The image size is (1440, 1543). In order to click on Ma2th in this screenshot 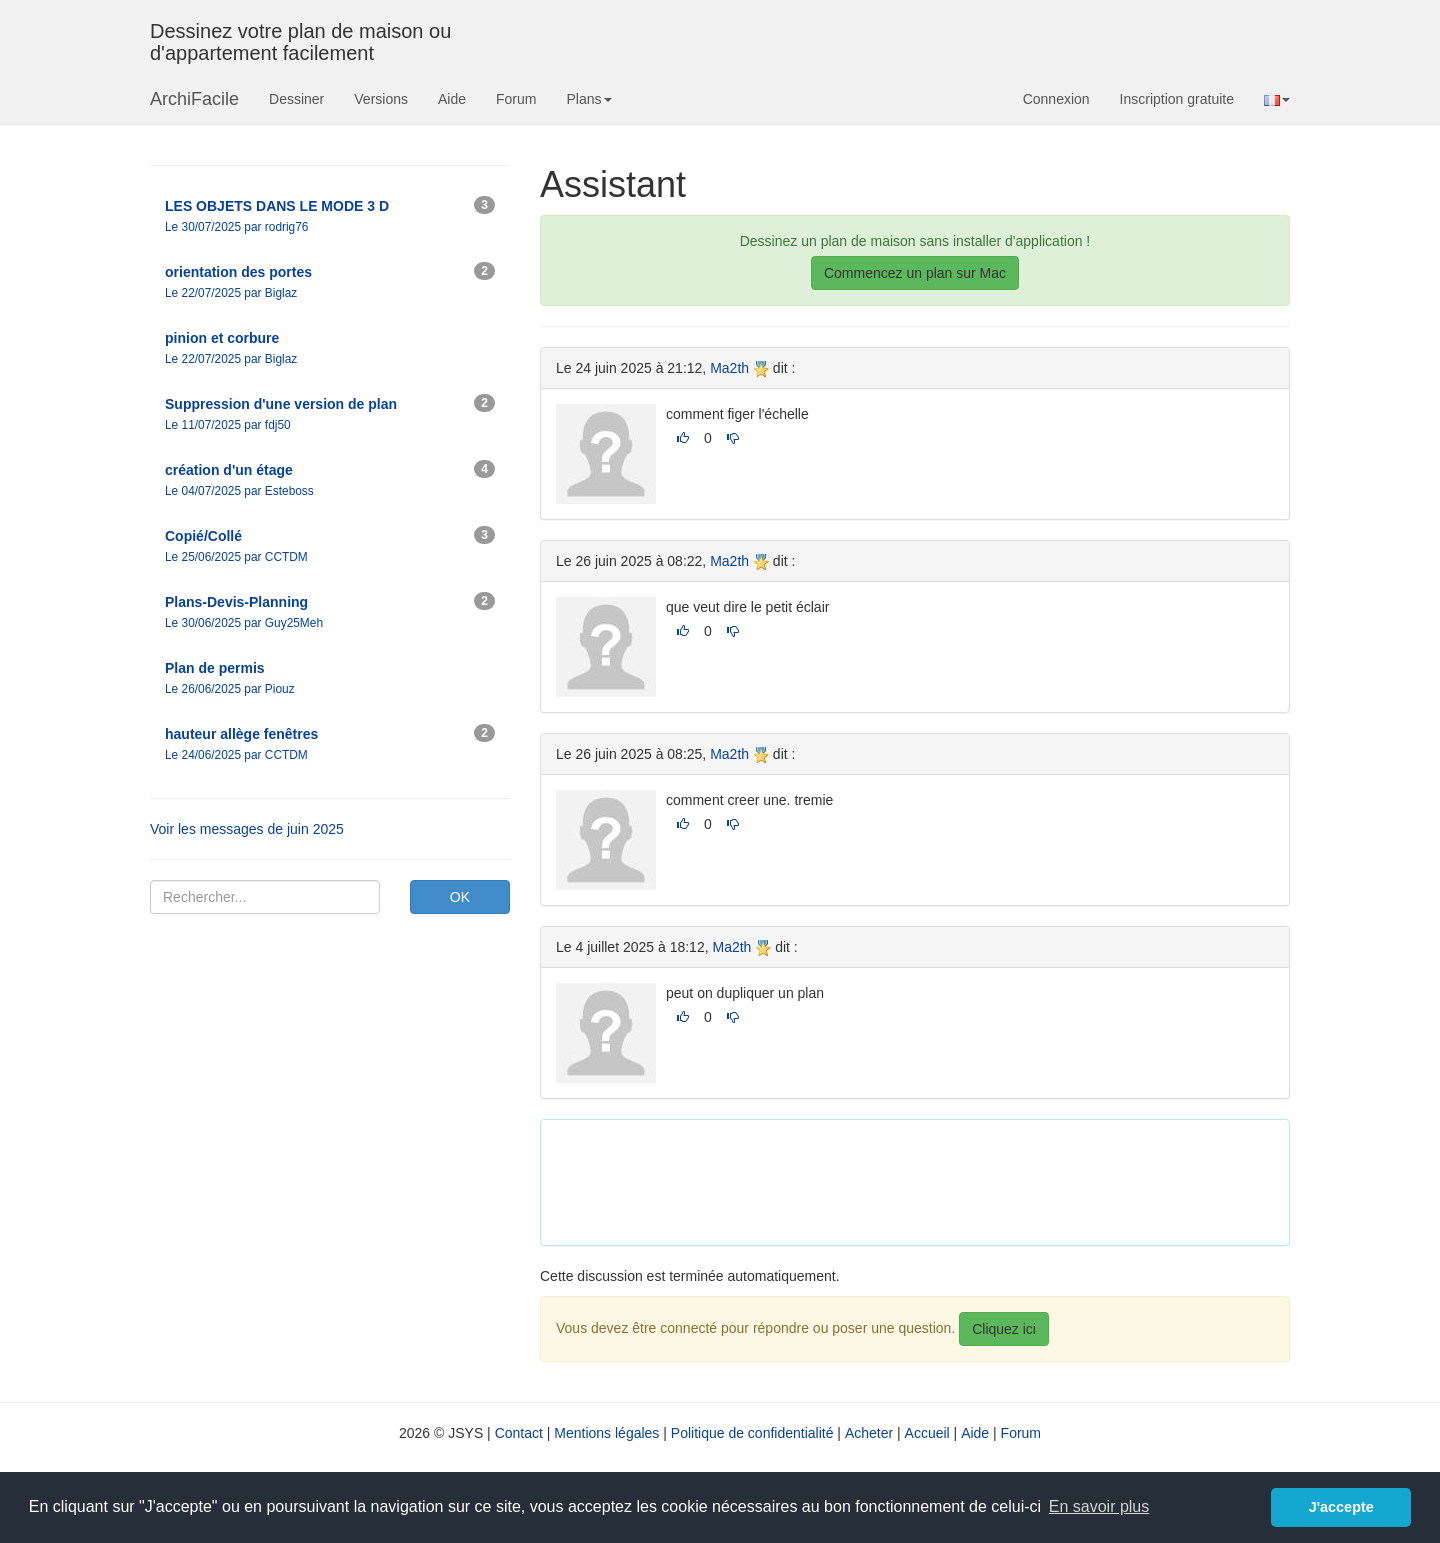, I will do `click(729, 368)`.